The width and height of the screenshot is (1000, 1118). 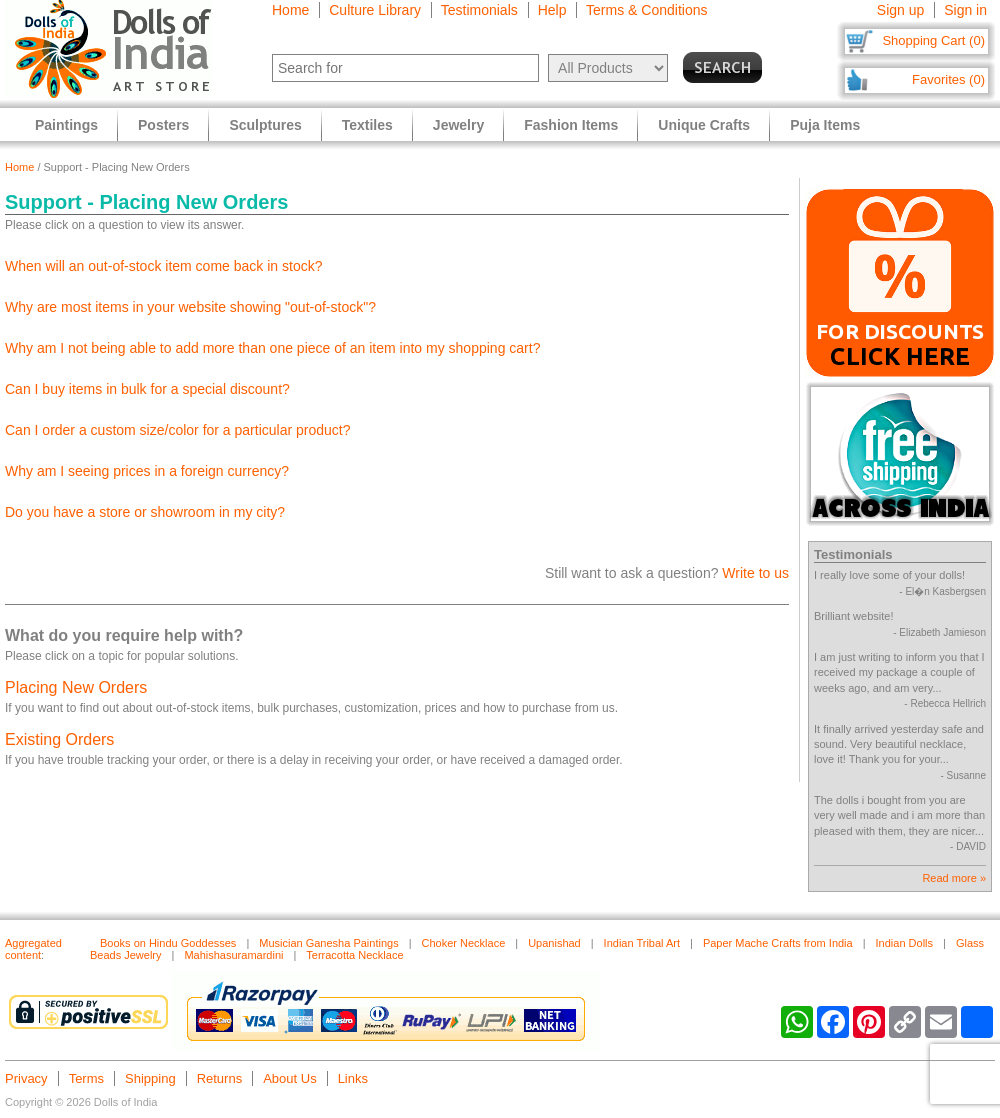 What do you see at coordinates (642, 943) in the screenshot?
I see `Indian Tribal Art` at bounding box center [642, 943].